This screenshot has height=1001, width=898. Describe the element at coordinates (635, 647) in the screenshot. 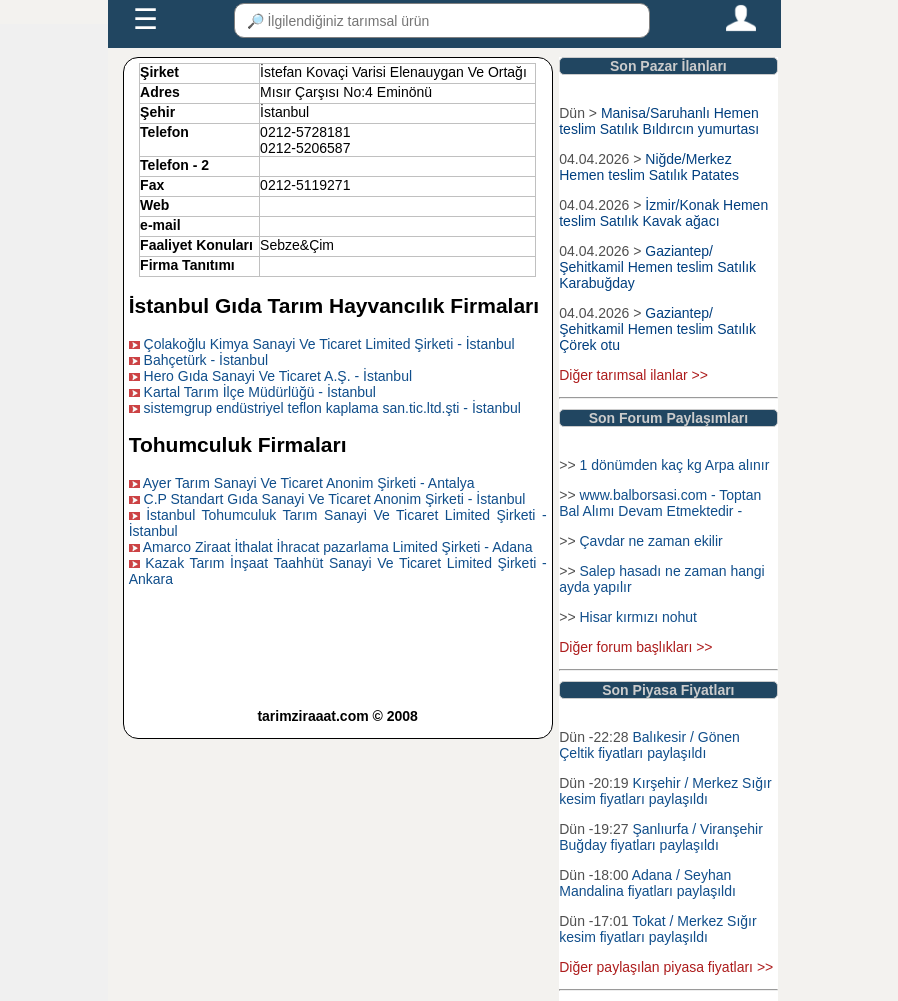

I see `Diğer forum başlıkları >>` at that location.